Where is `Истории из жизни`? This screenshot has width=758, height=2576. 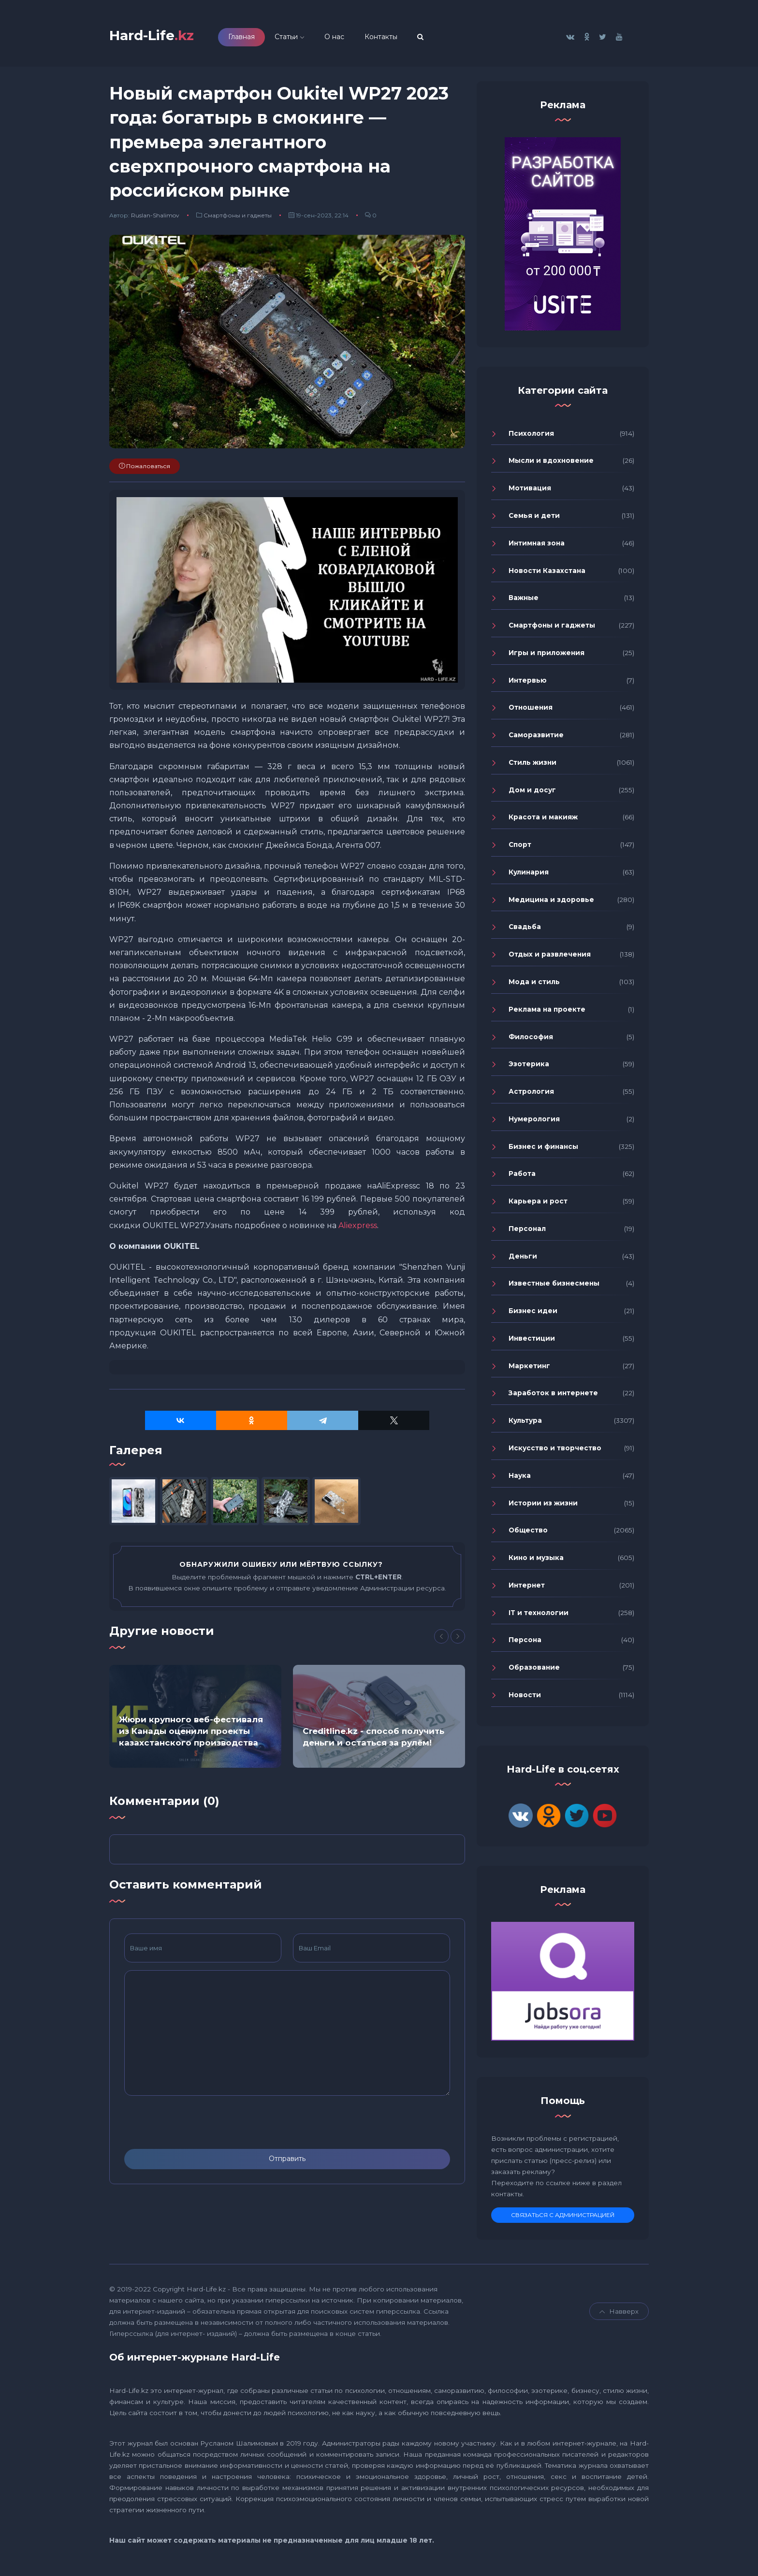 Истории из жизни is located at coordinates (543, 1506).